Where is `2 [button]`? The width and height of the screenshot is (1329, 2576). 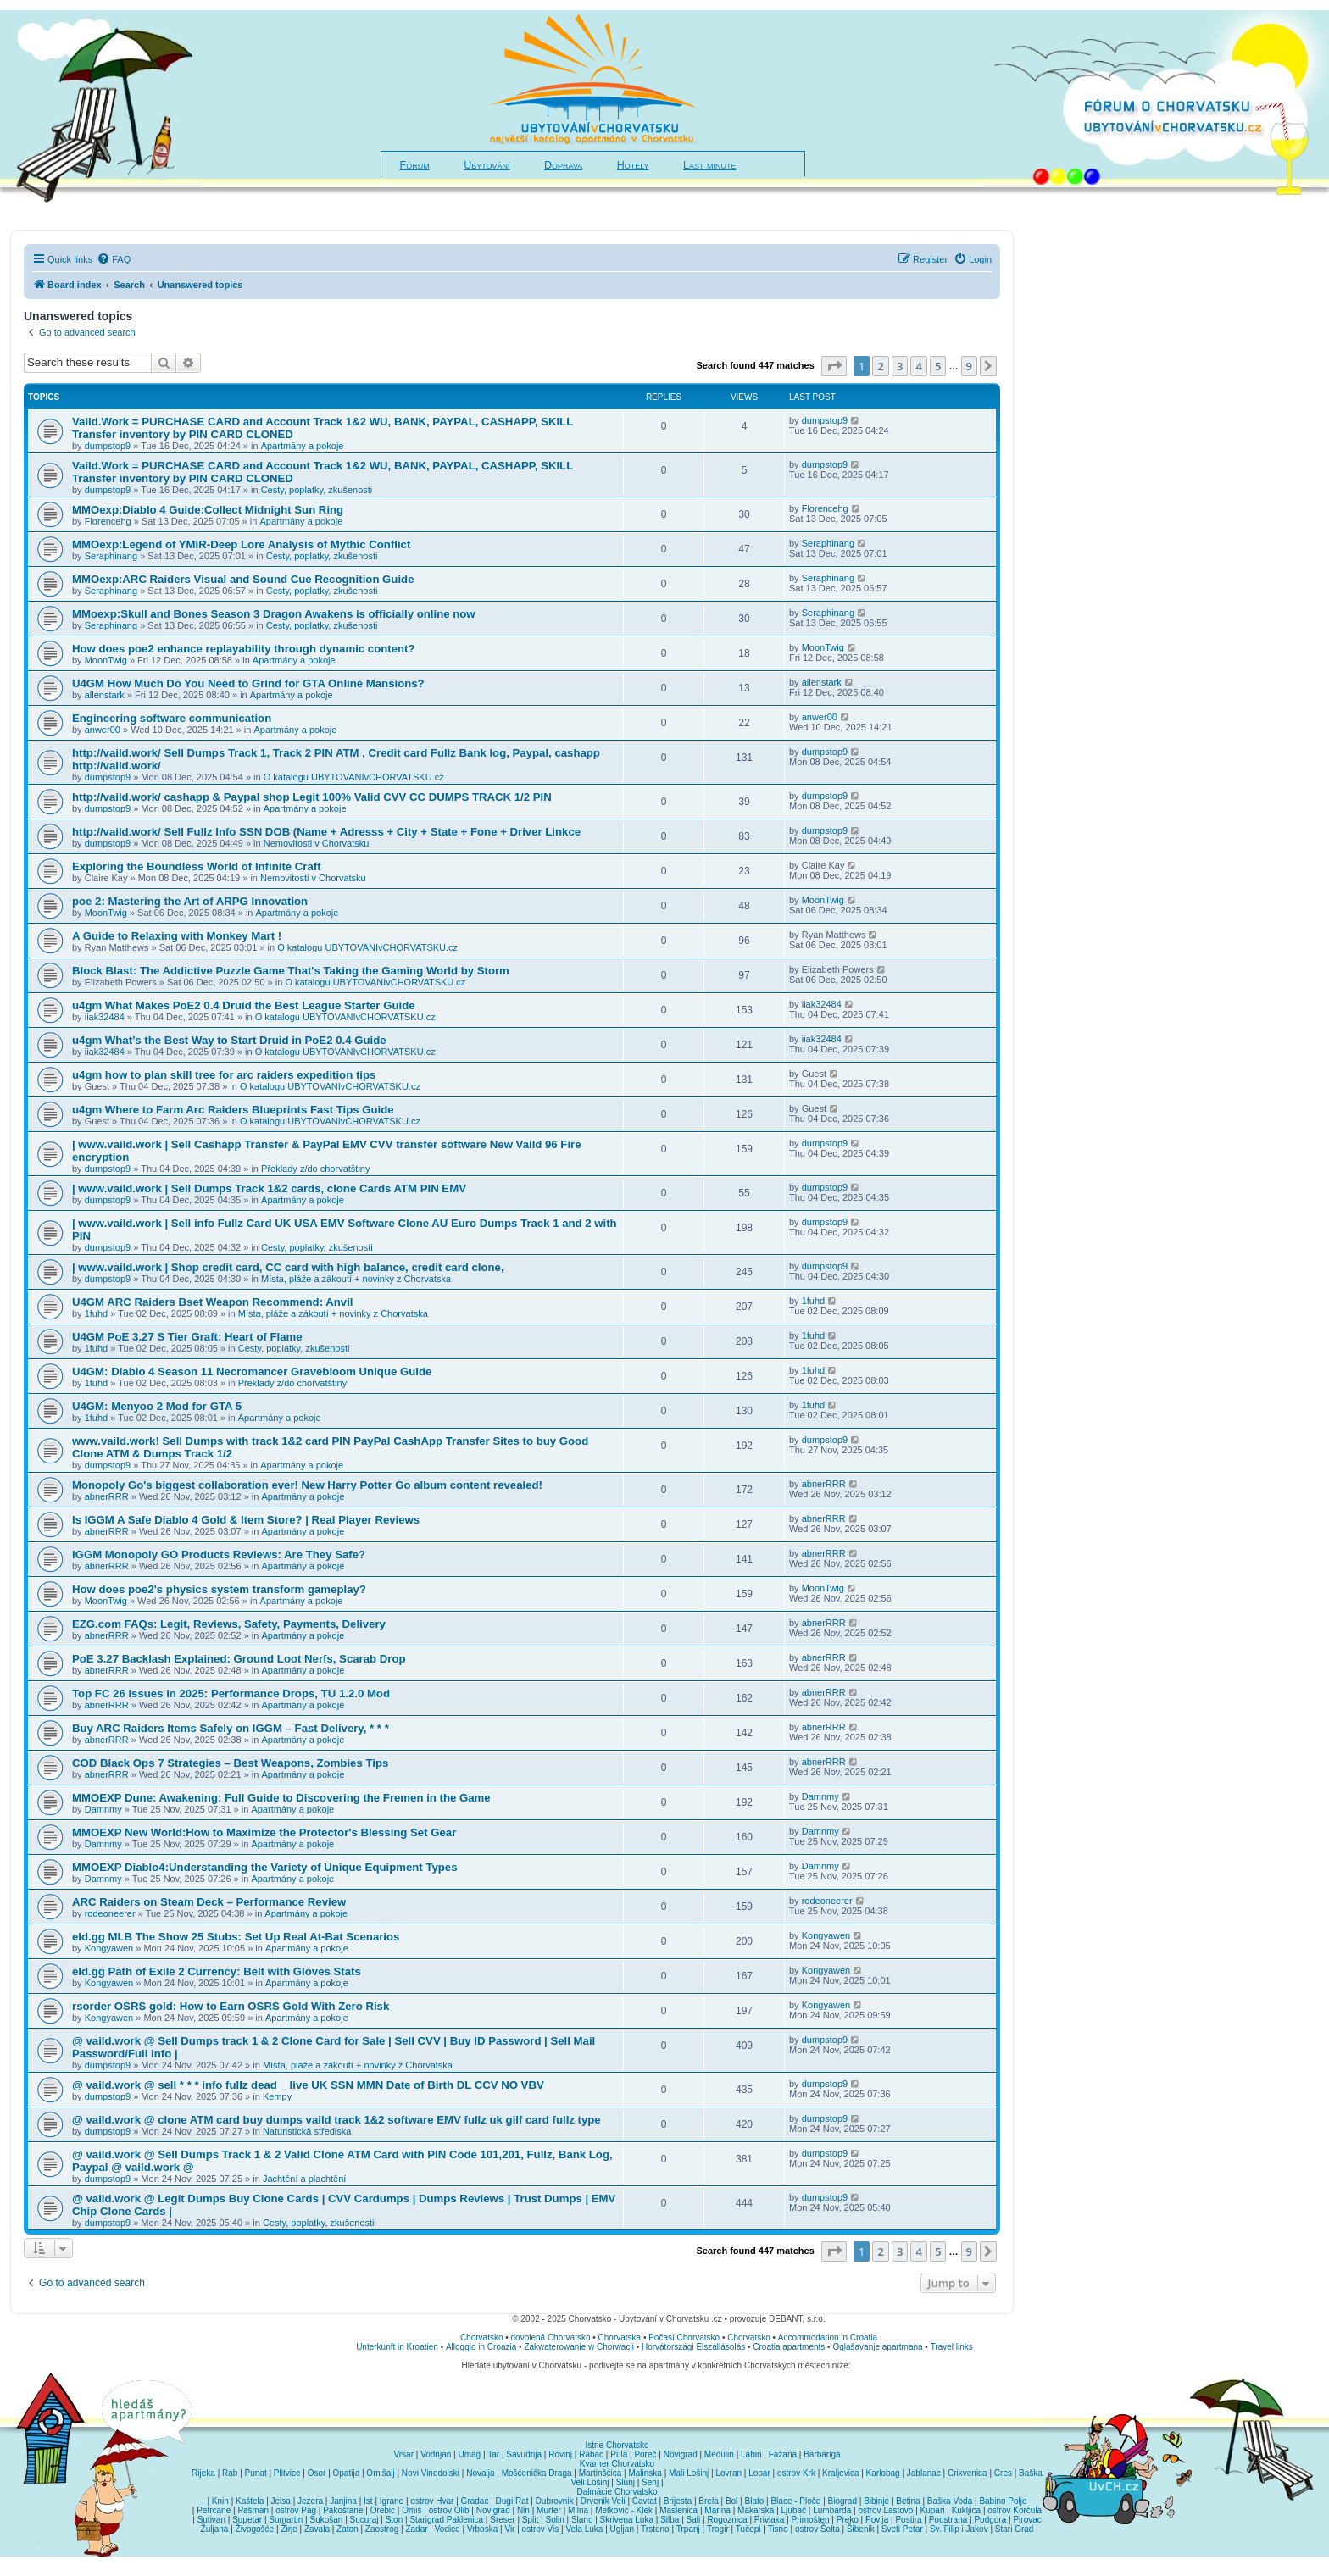
2 [button] is located at coordinates (880, 366).